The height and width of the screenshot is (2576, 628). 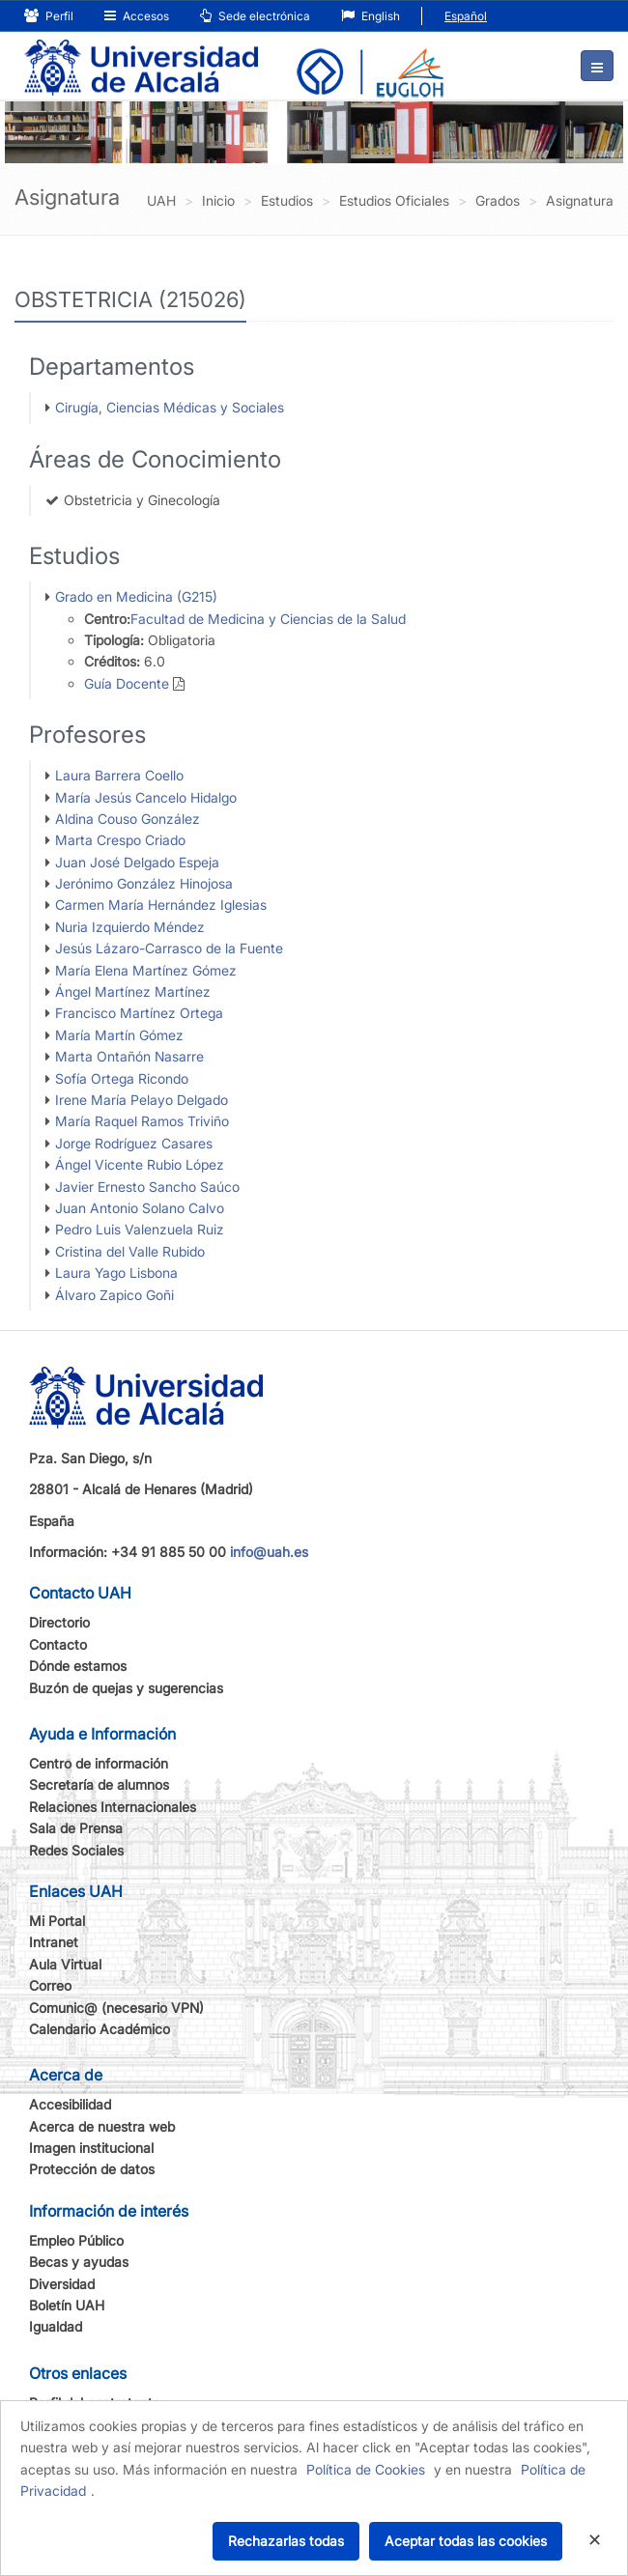 I want to click on Irene María Pelayo Delgado, so click(x=141, y=1099).